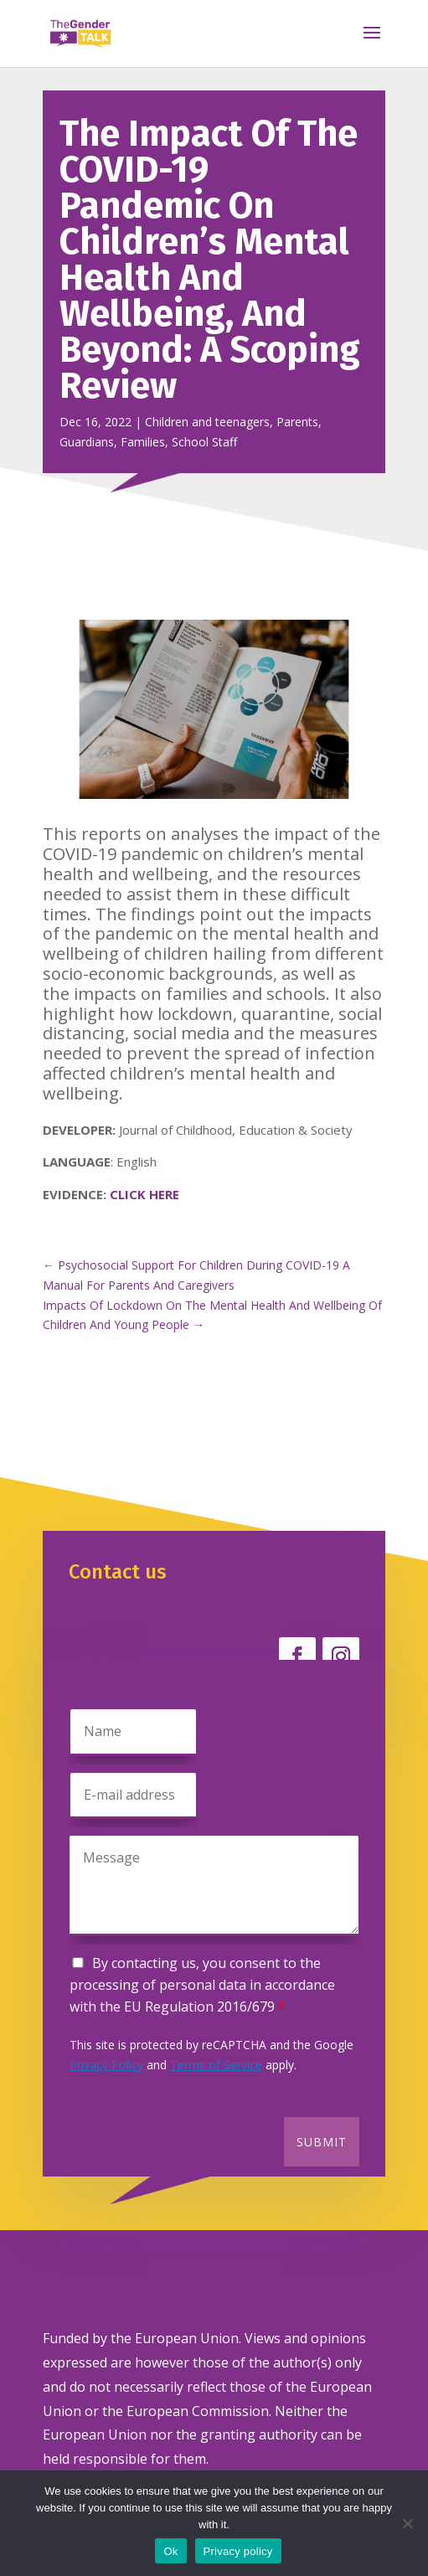 This screenshot has width=428, height=2576. I want to click on Children and teenagers, so click(207, 422).